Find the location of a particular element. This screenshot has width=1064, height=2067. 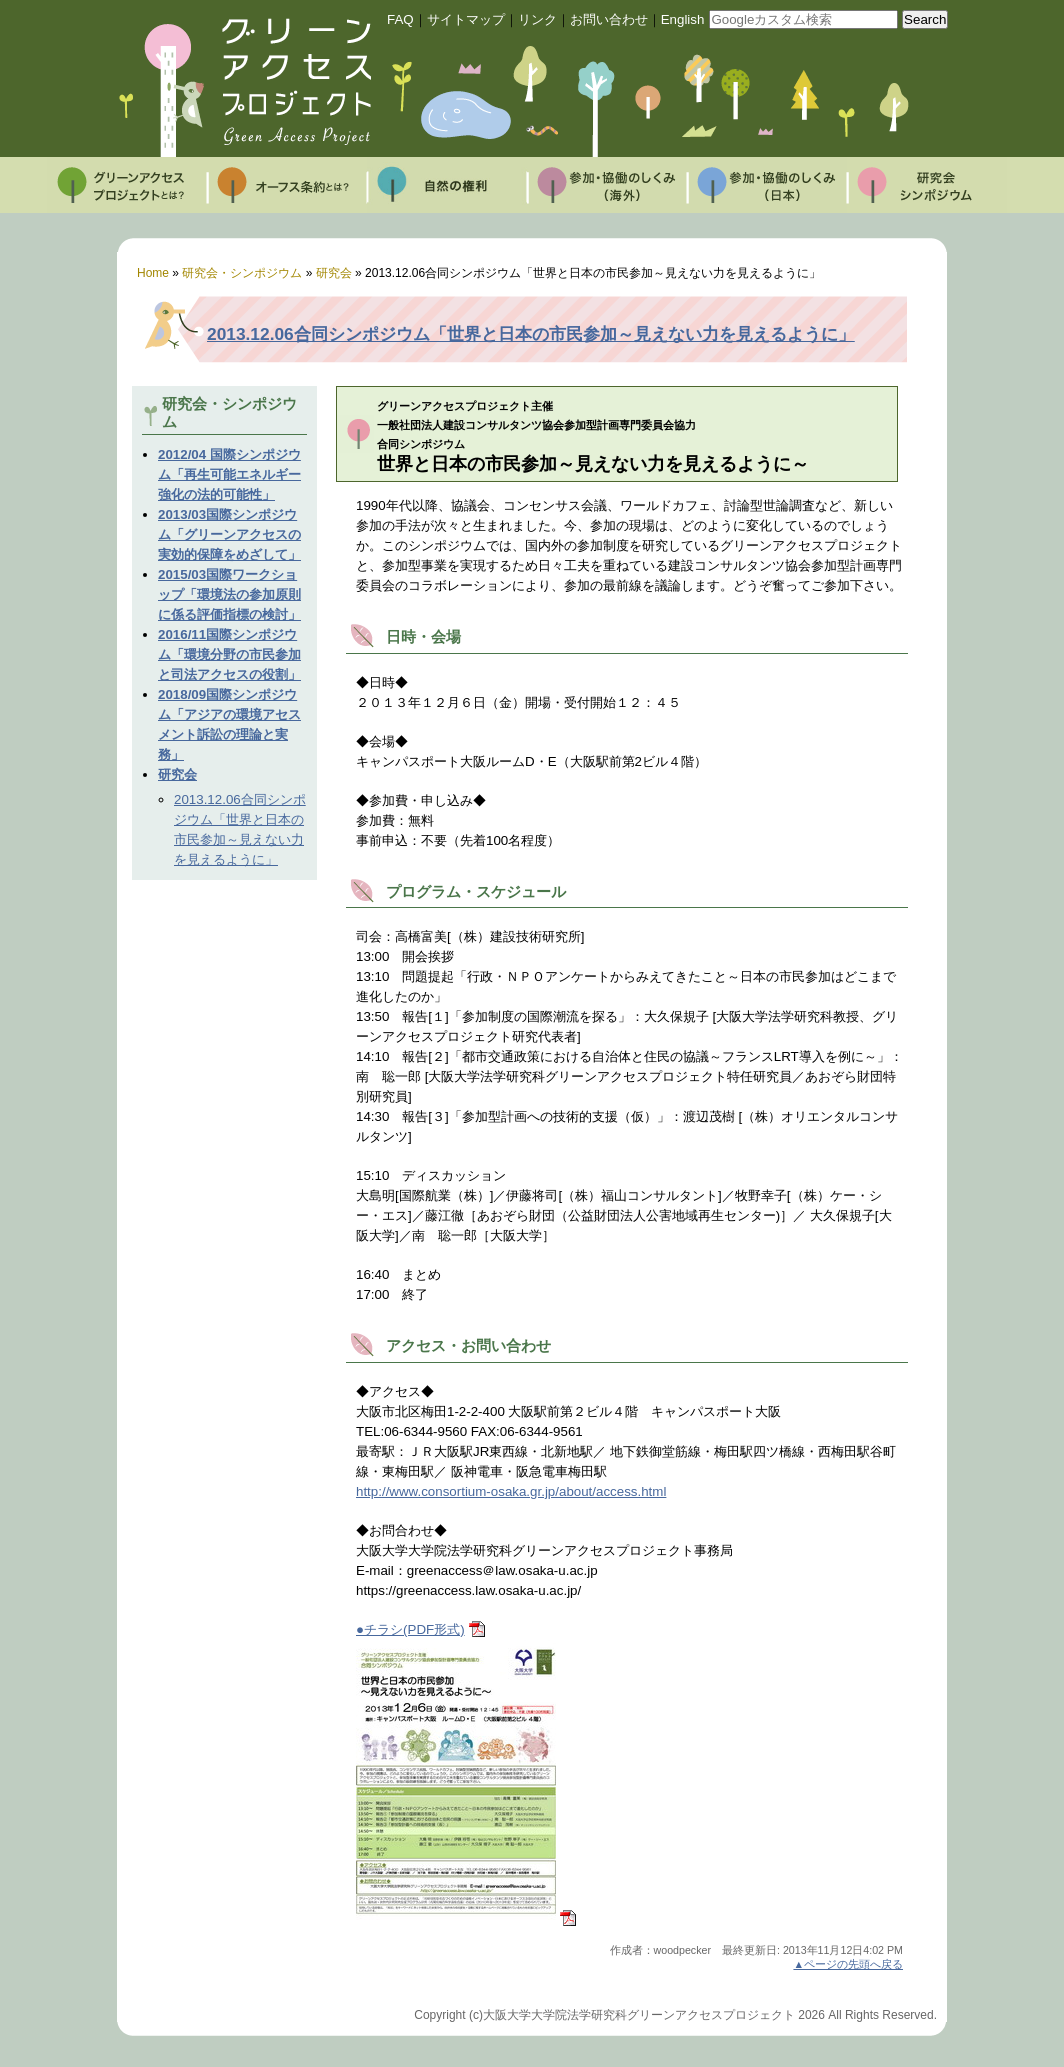

FAQ is located at coordinates (400, 19).